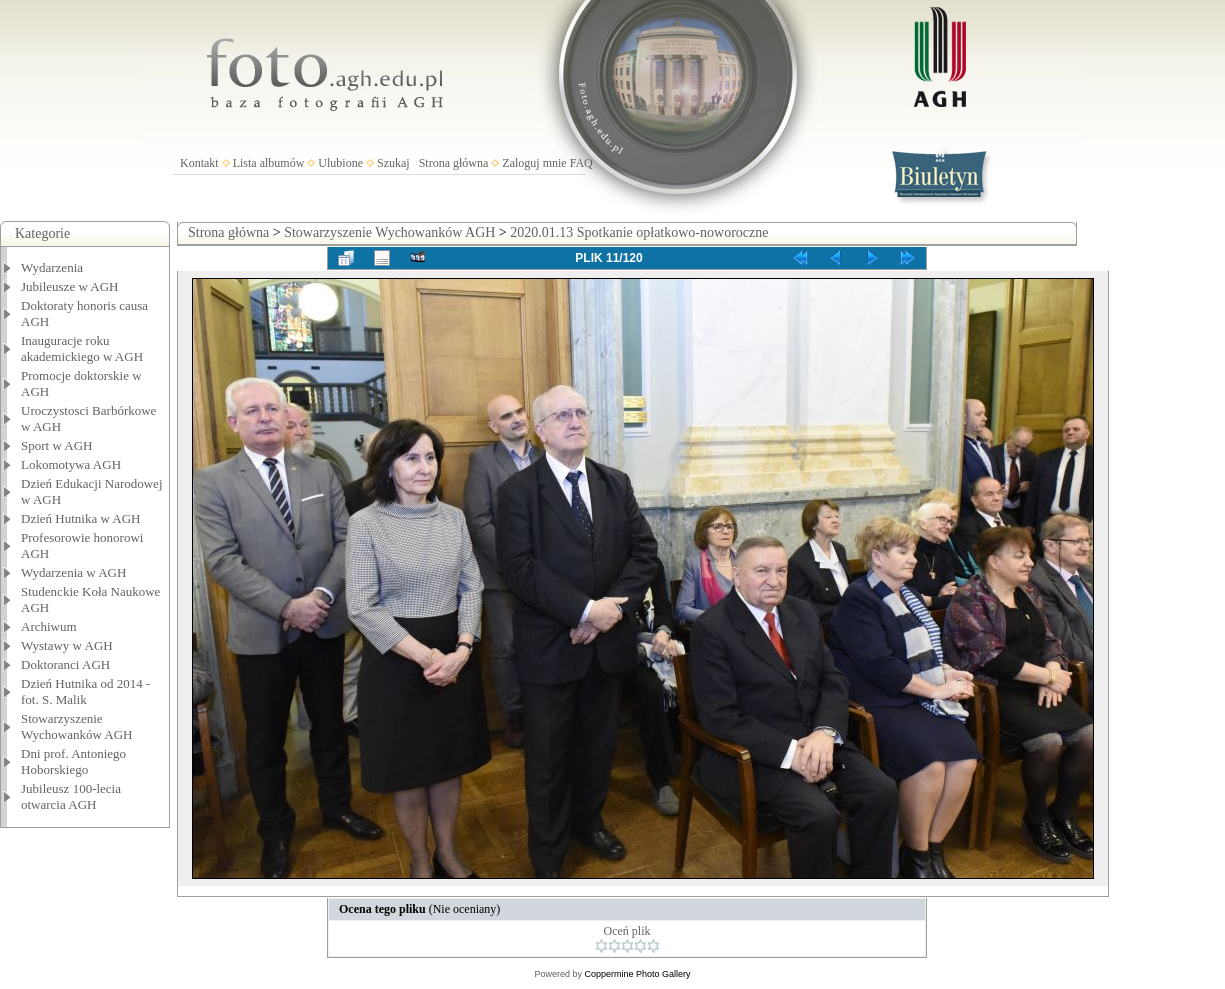 This screenshot has width=1225, height=989. What do you see at coordinates (71, 464) in the screenshot?
I see `Lokomotywa AGH` at bounding box center [71, 464].